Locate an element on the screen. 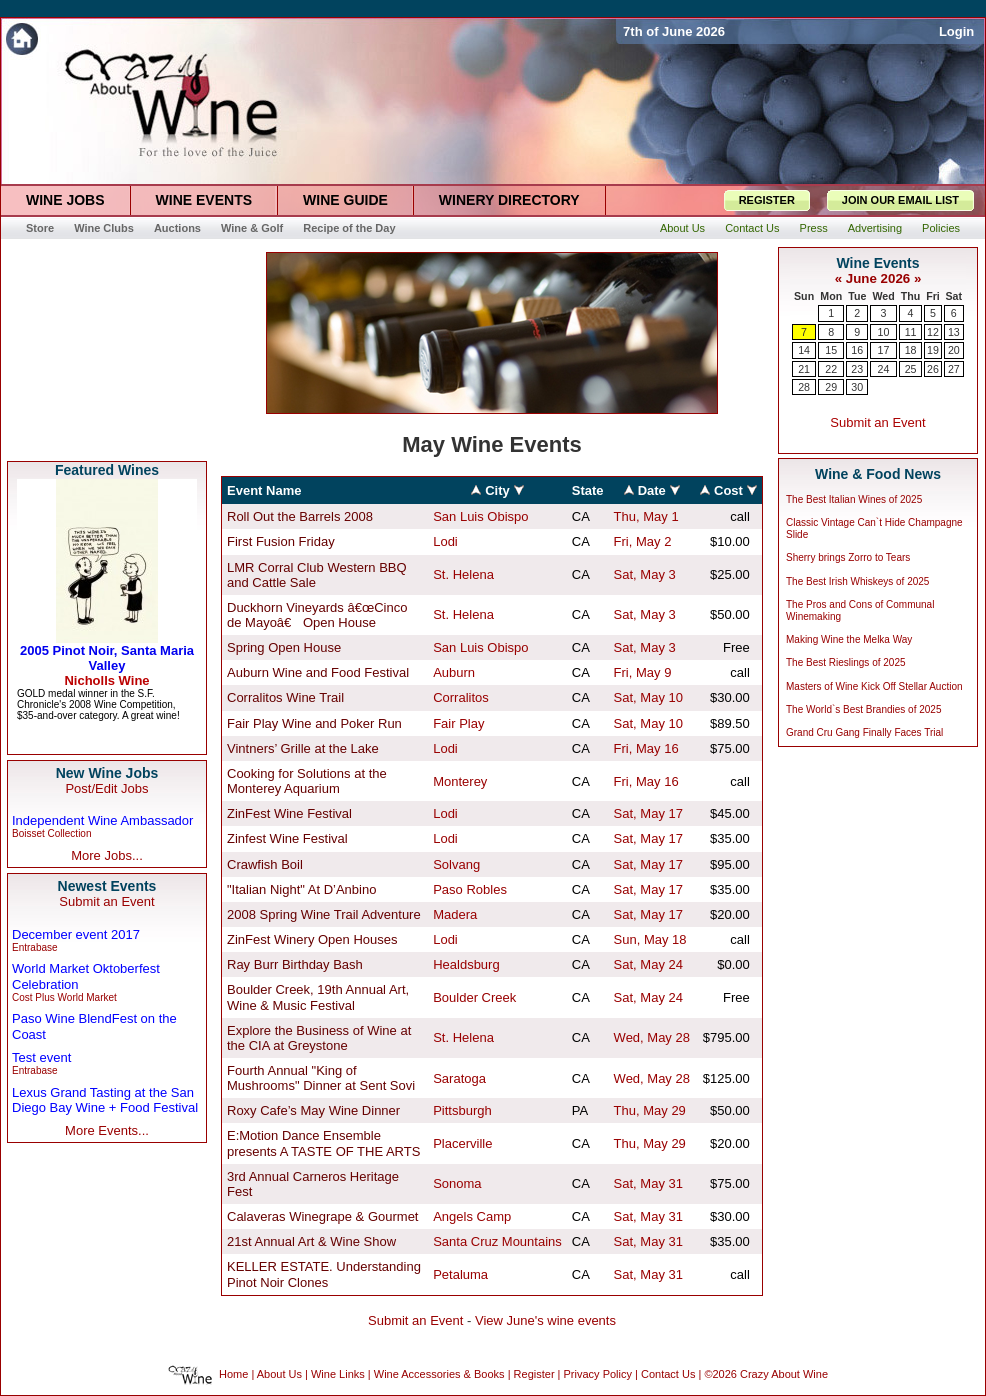 The width and height of the screenshot is (986, 1396). About Us is located at coordinates (279, 1375).